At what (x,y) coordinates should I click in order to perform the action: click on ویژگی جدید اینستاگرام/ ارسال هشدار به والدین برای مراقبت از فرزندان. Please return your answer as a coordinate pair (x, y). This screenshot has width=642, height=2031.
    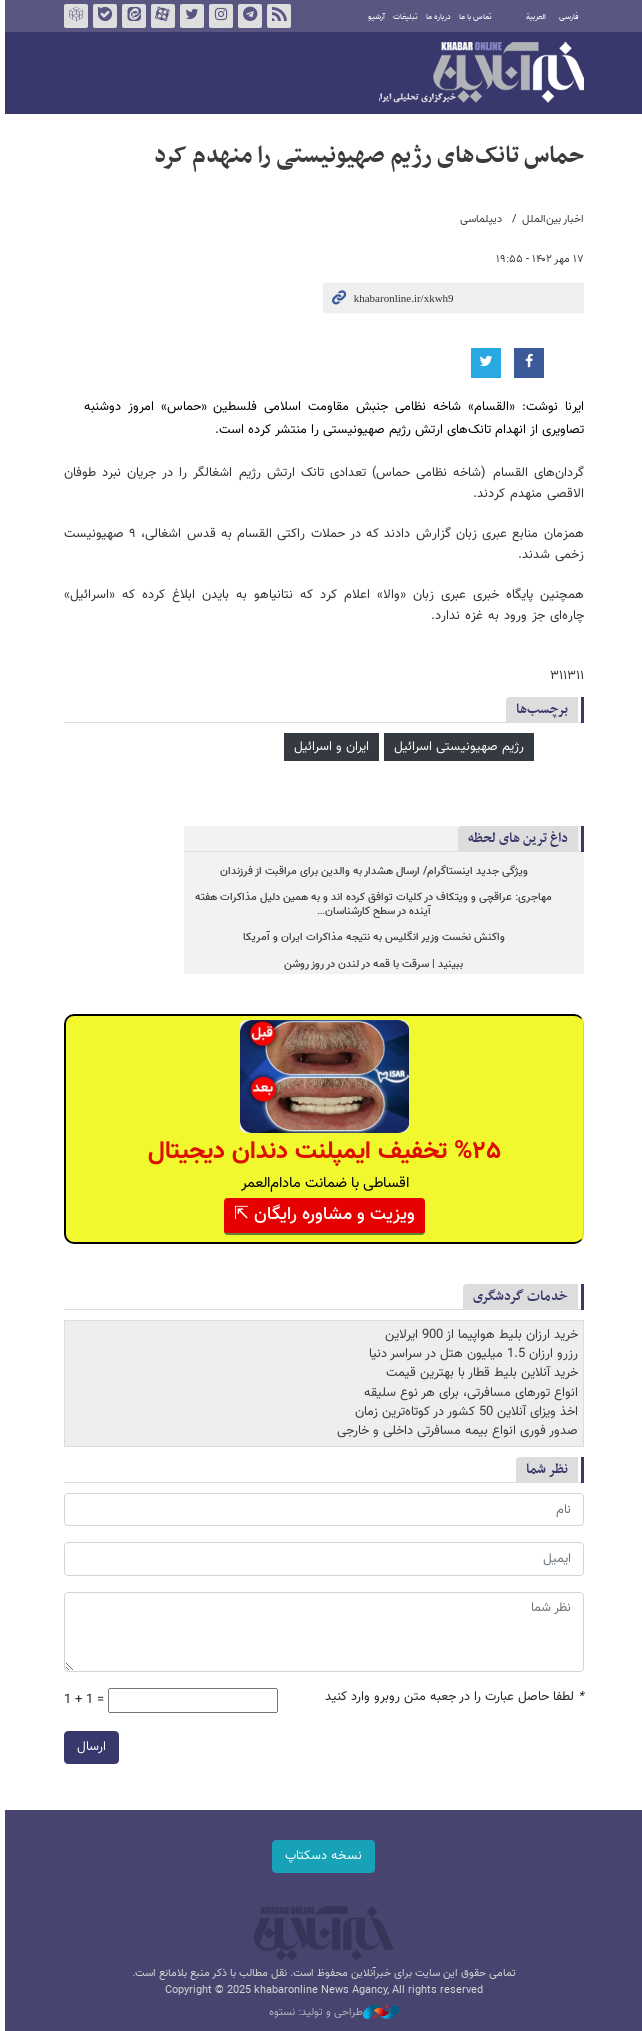
    Looking at the image, I should click on (371, 871).